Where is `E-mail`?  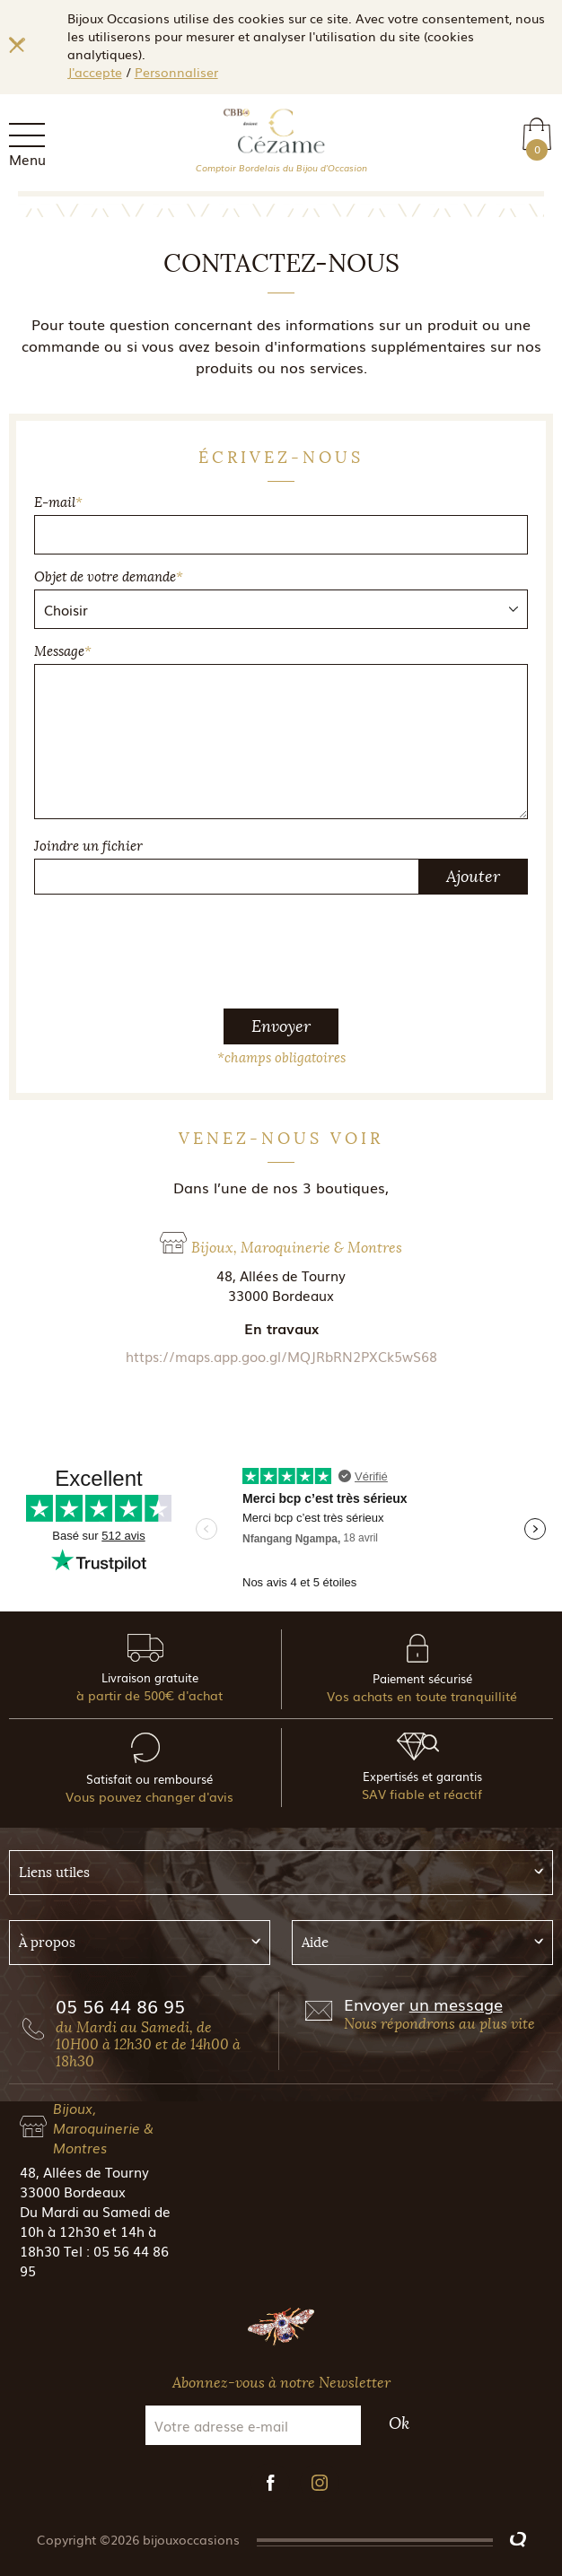 E-mail is located at coordinates (58, 502).